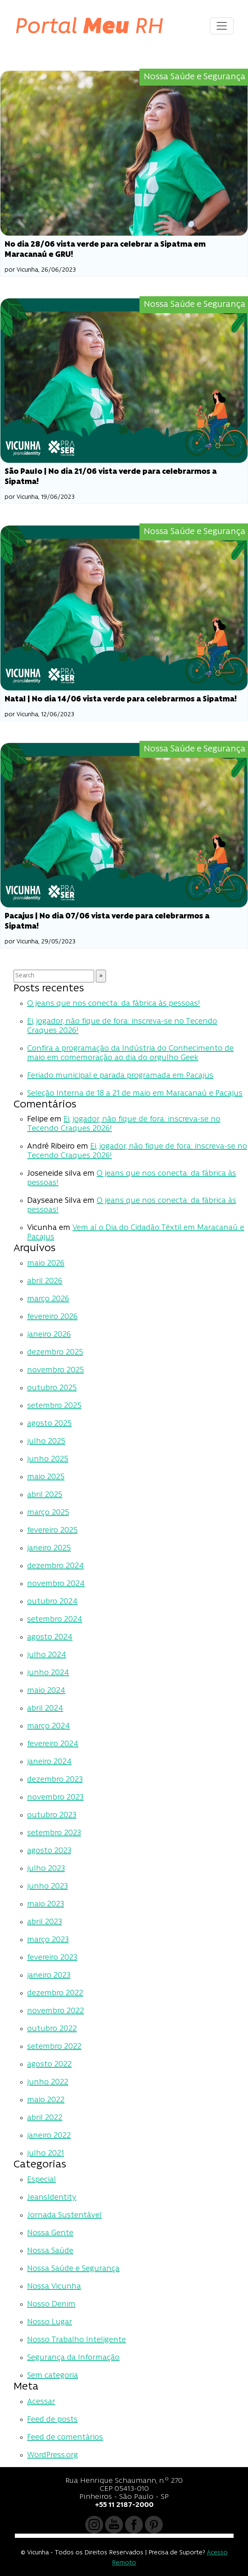 This screenshot has height=2576, width=248. What do you see at coordinates (45, 2100) in the screenshot?
I see `maio 2022` at bounding box center [45, 2100].